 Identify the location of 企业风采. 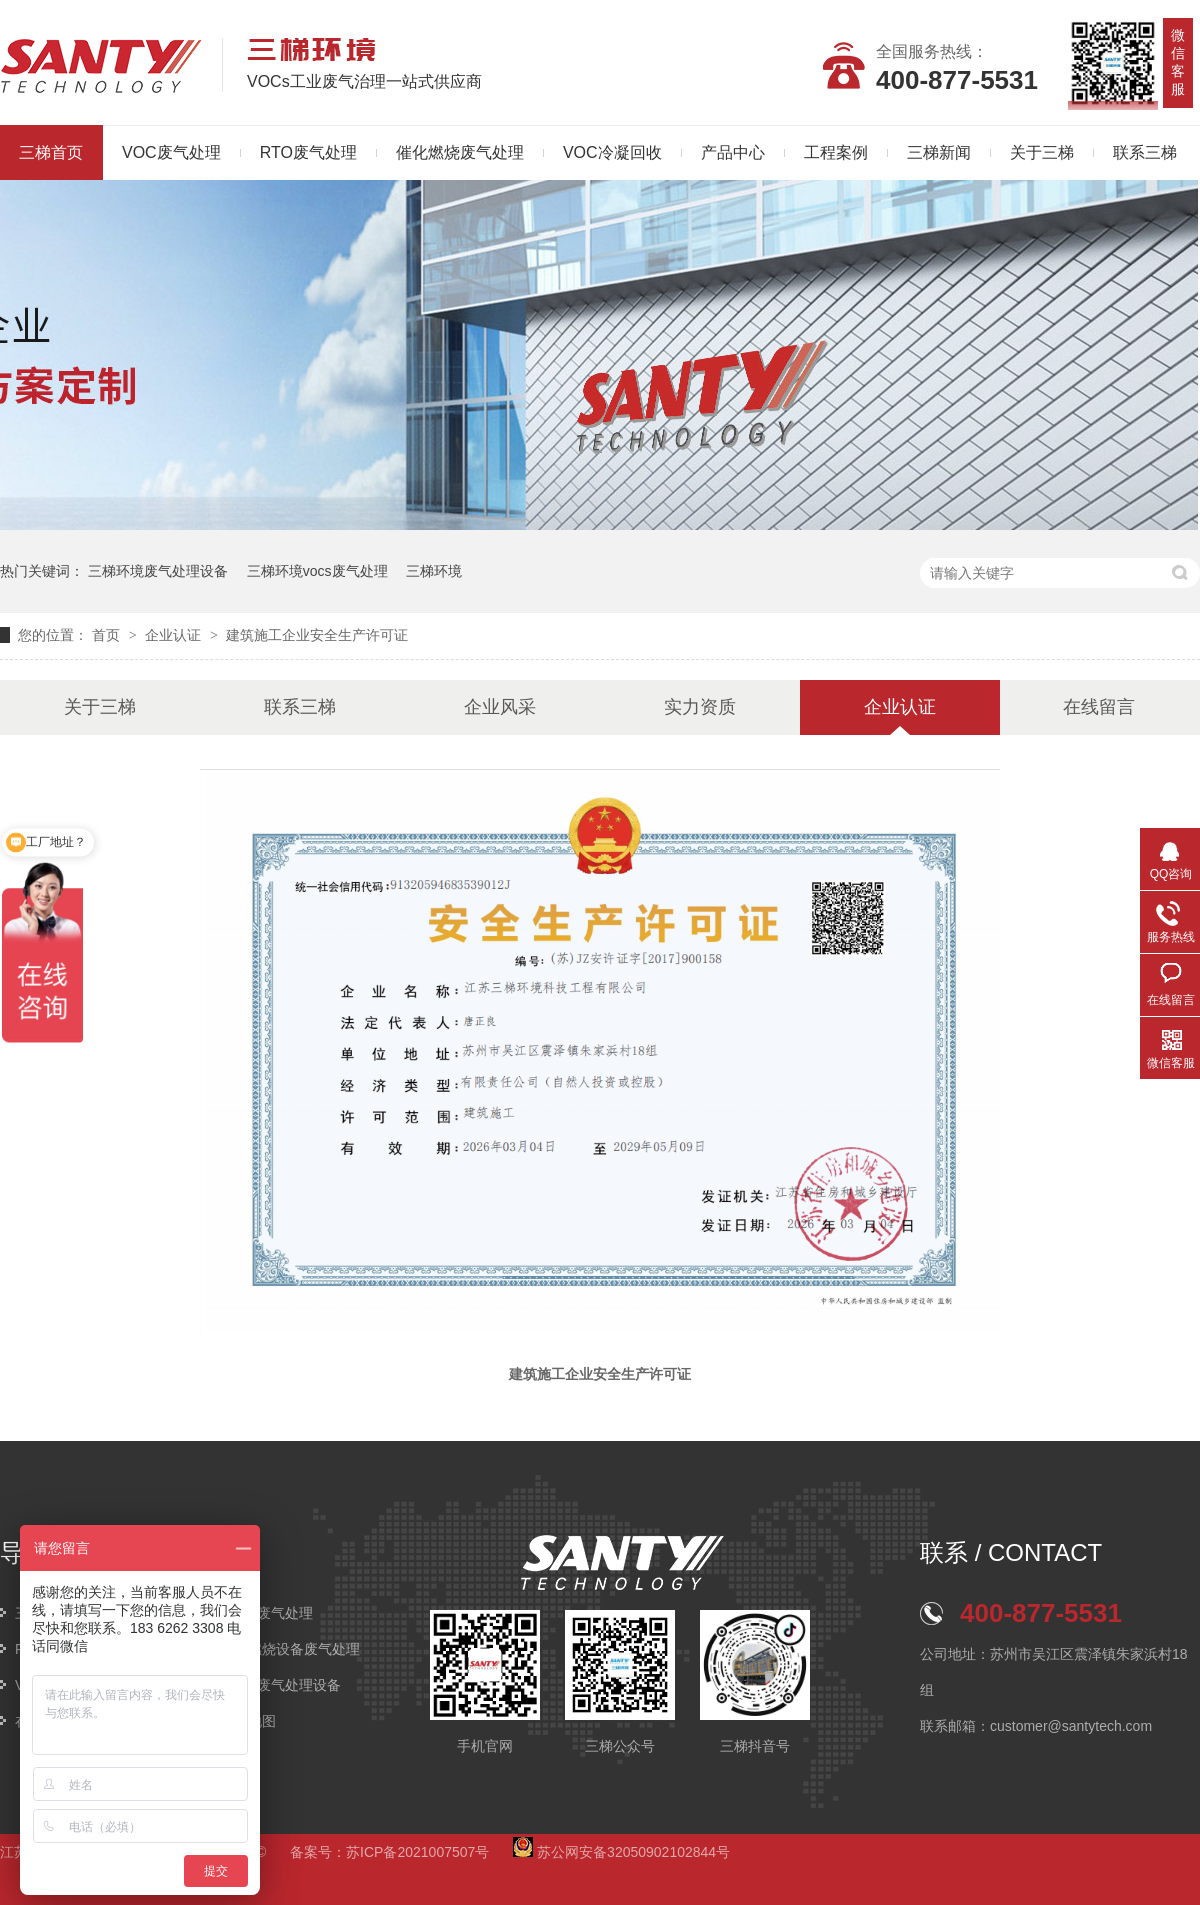
(500, 707).